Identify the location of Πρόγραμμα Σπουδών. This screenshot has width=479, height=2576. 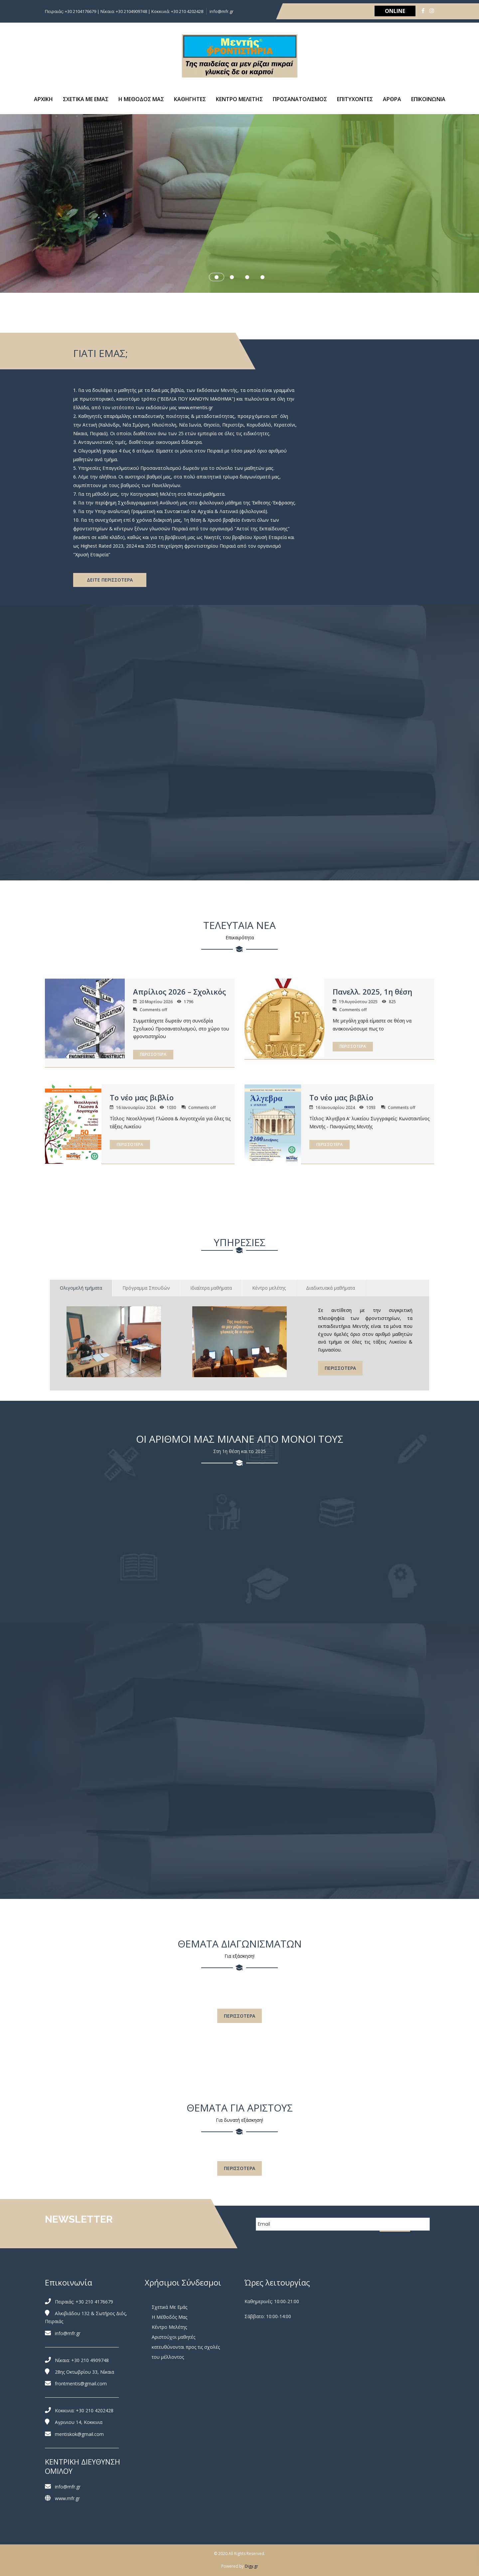
(146, 1288).